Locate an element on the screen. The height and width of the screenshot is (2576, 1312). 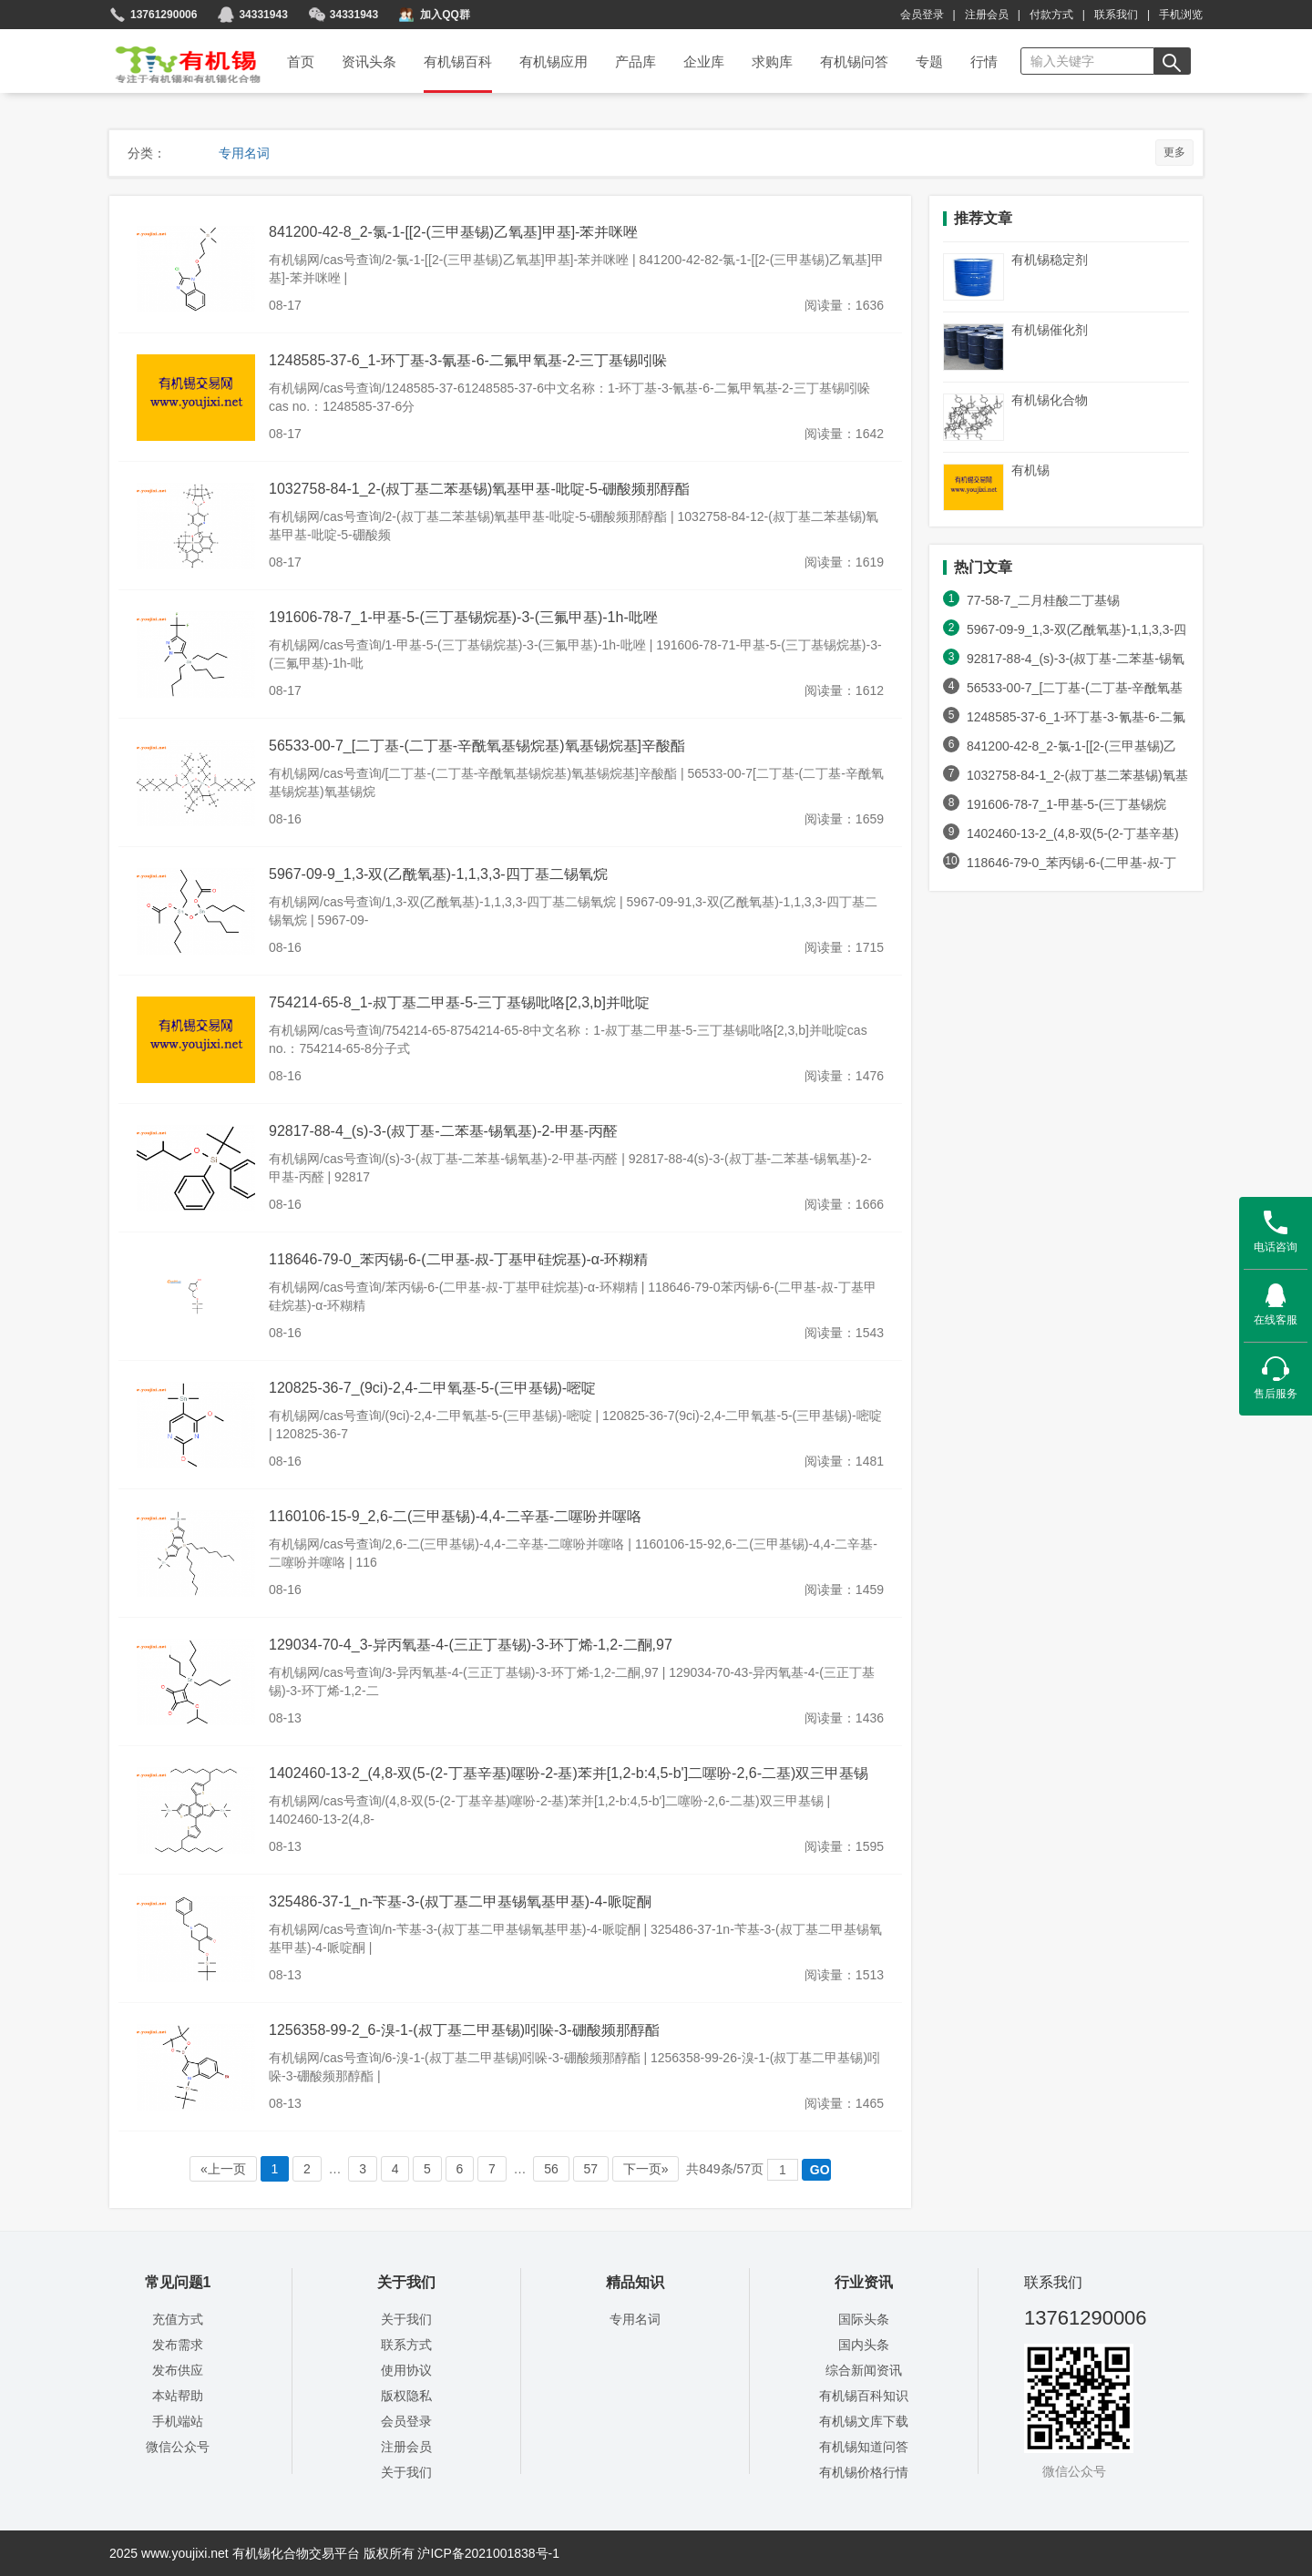
会员登录 is located at coordinates (922, 14).